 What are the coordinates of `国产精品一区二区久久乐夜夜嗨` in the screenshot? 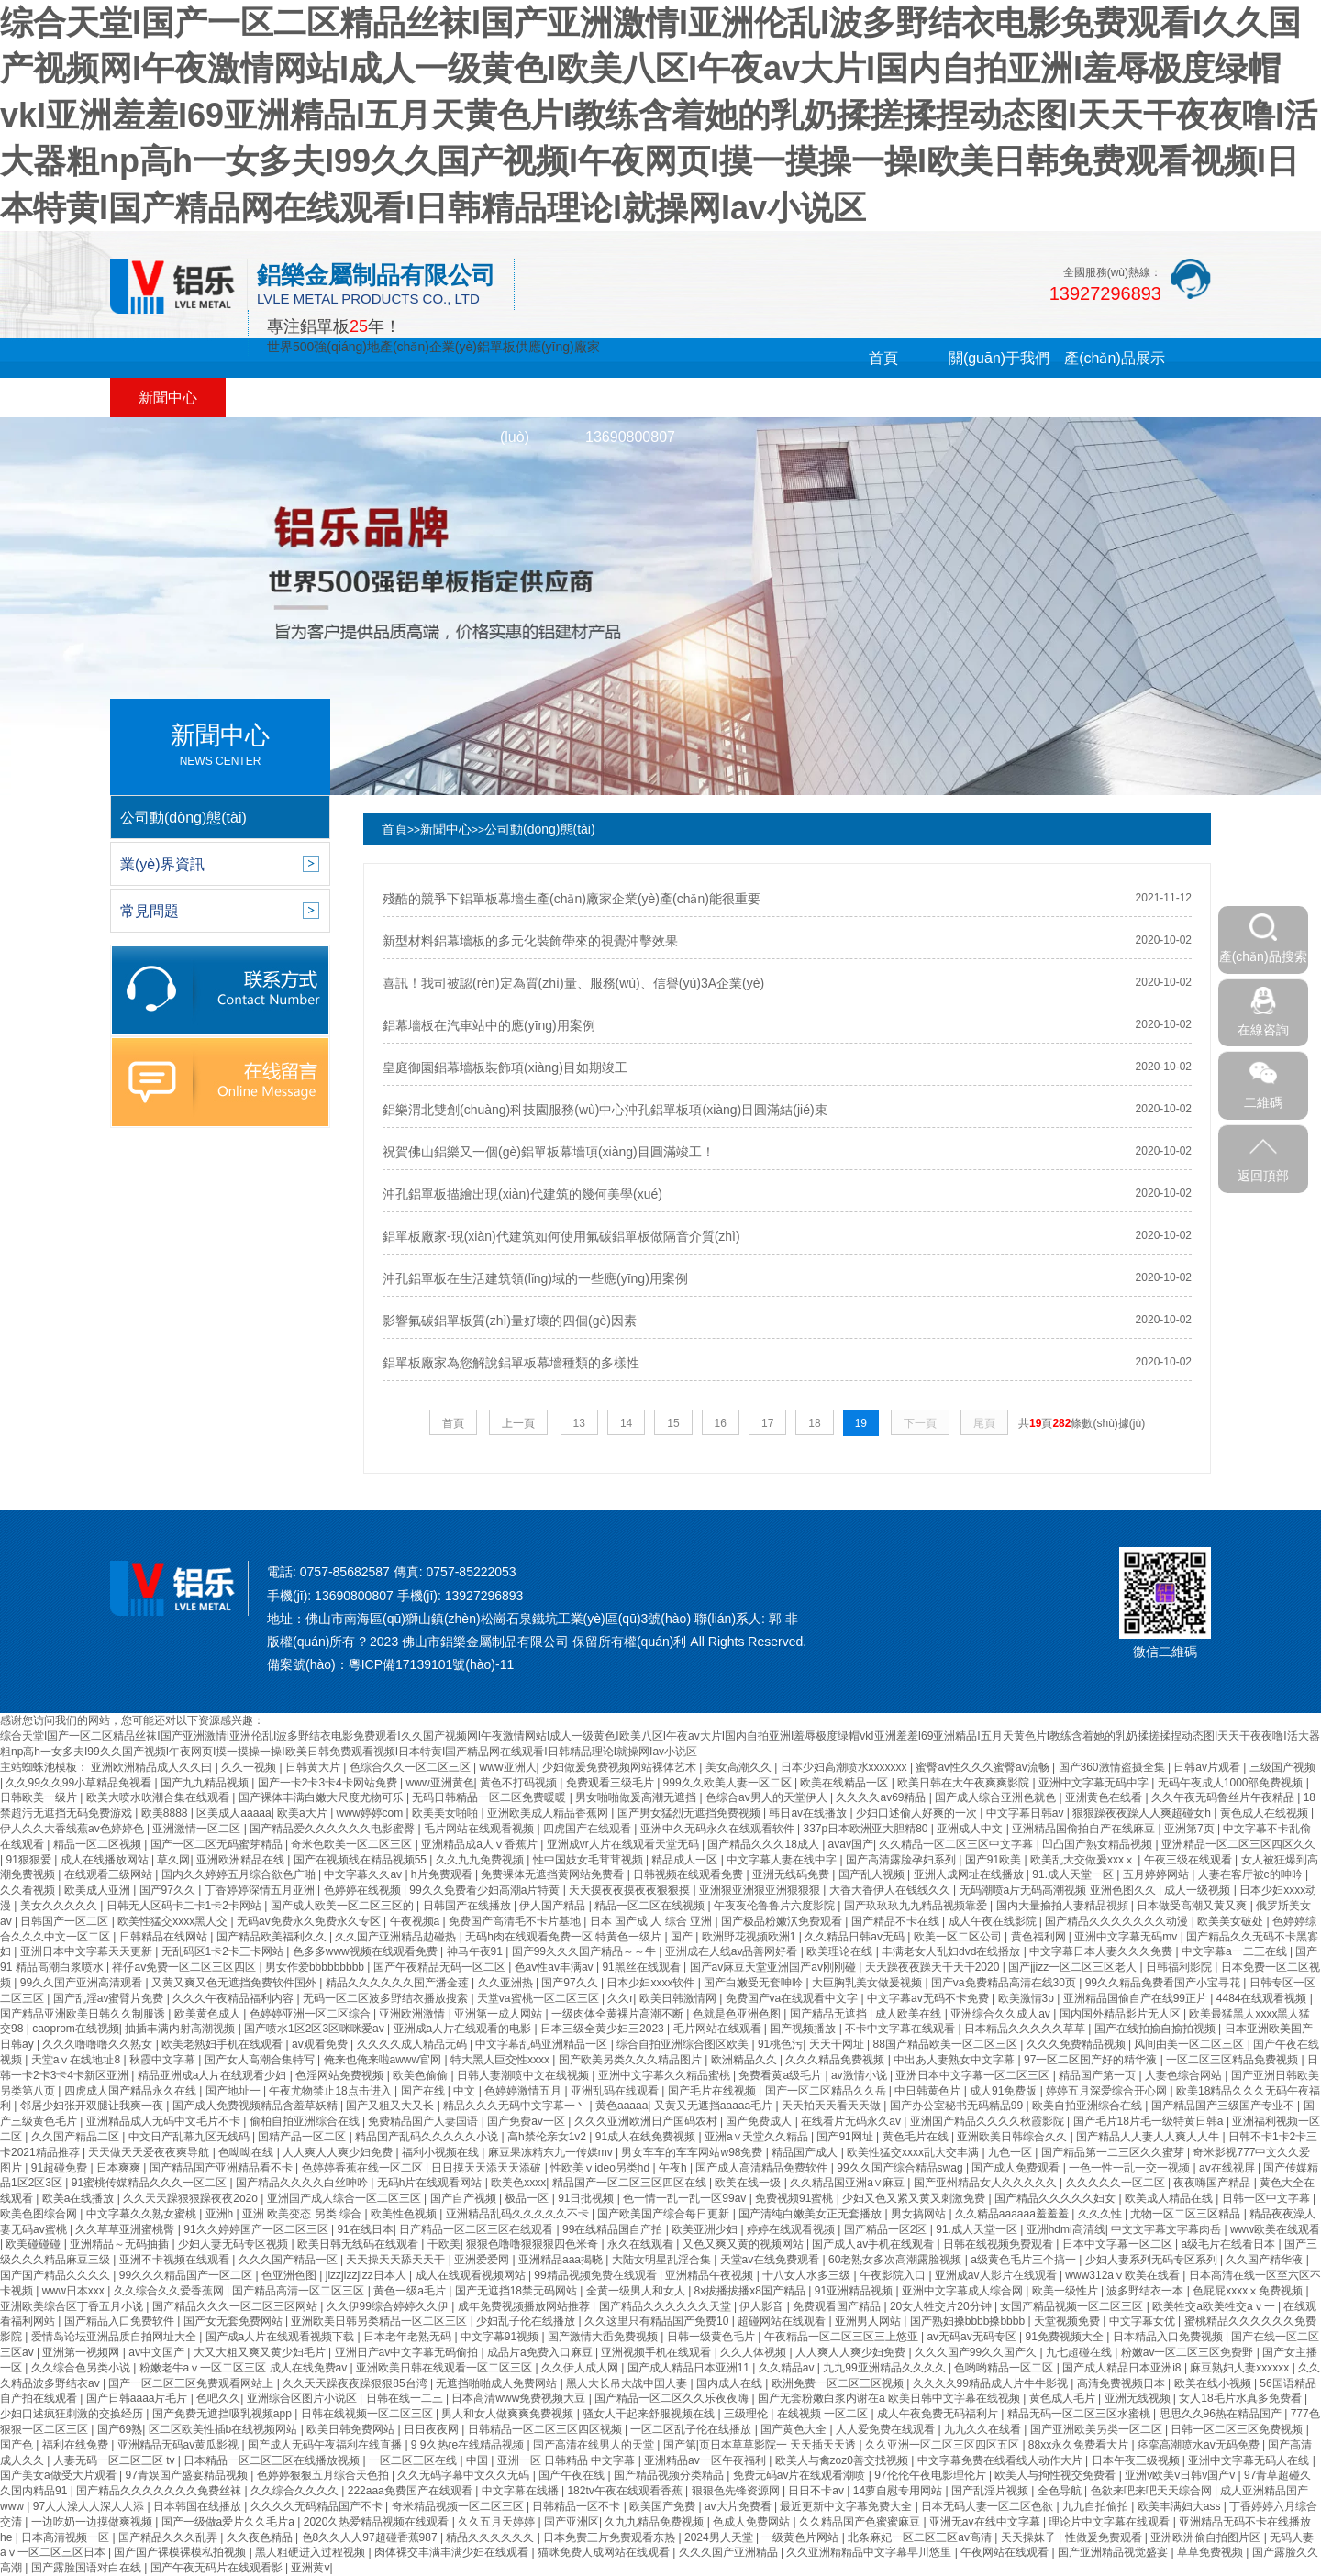 It's located at (672, 2398).